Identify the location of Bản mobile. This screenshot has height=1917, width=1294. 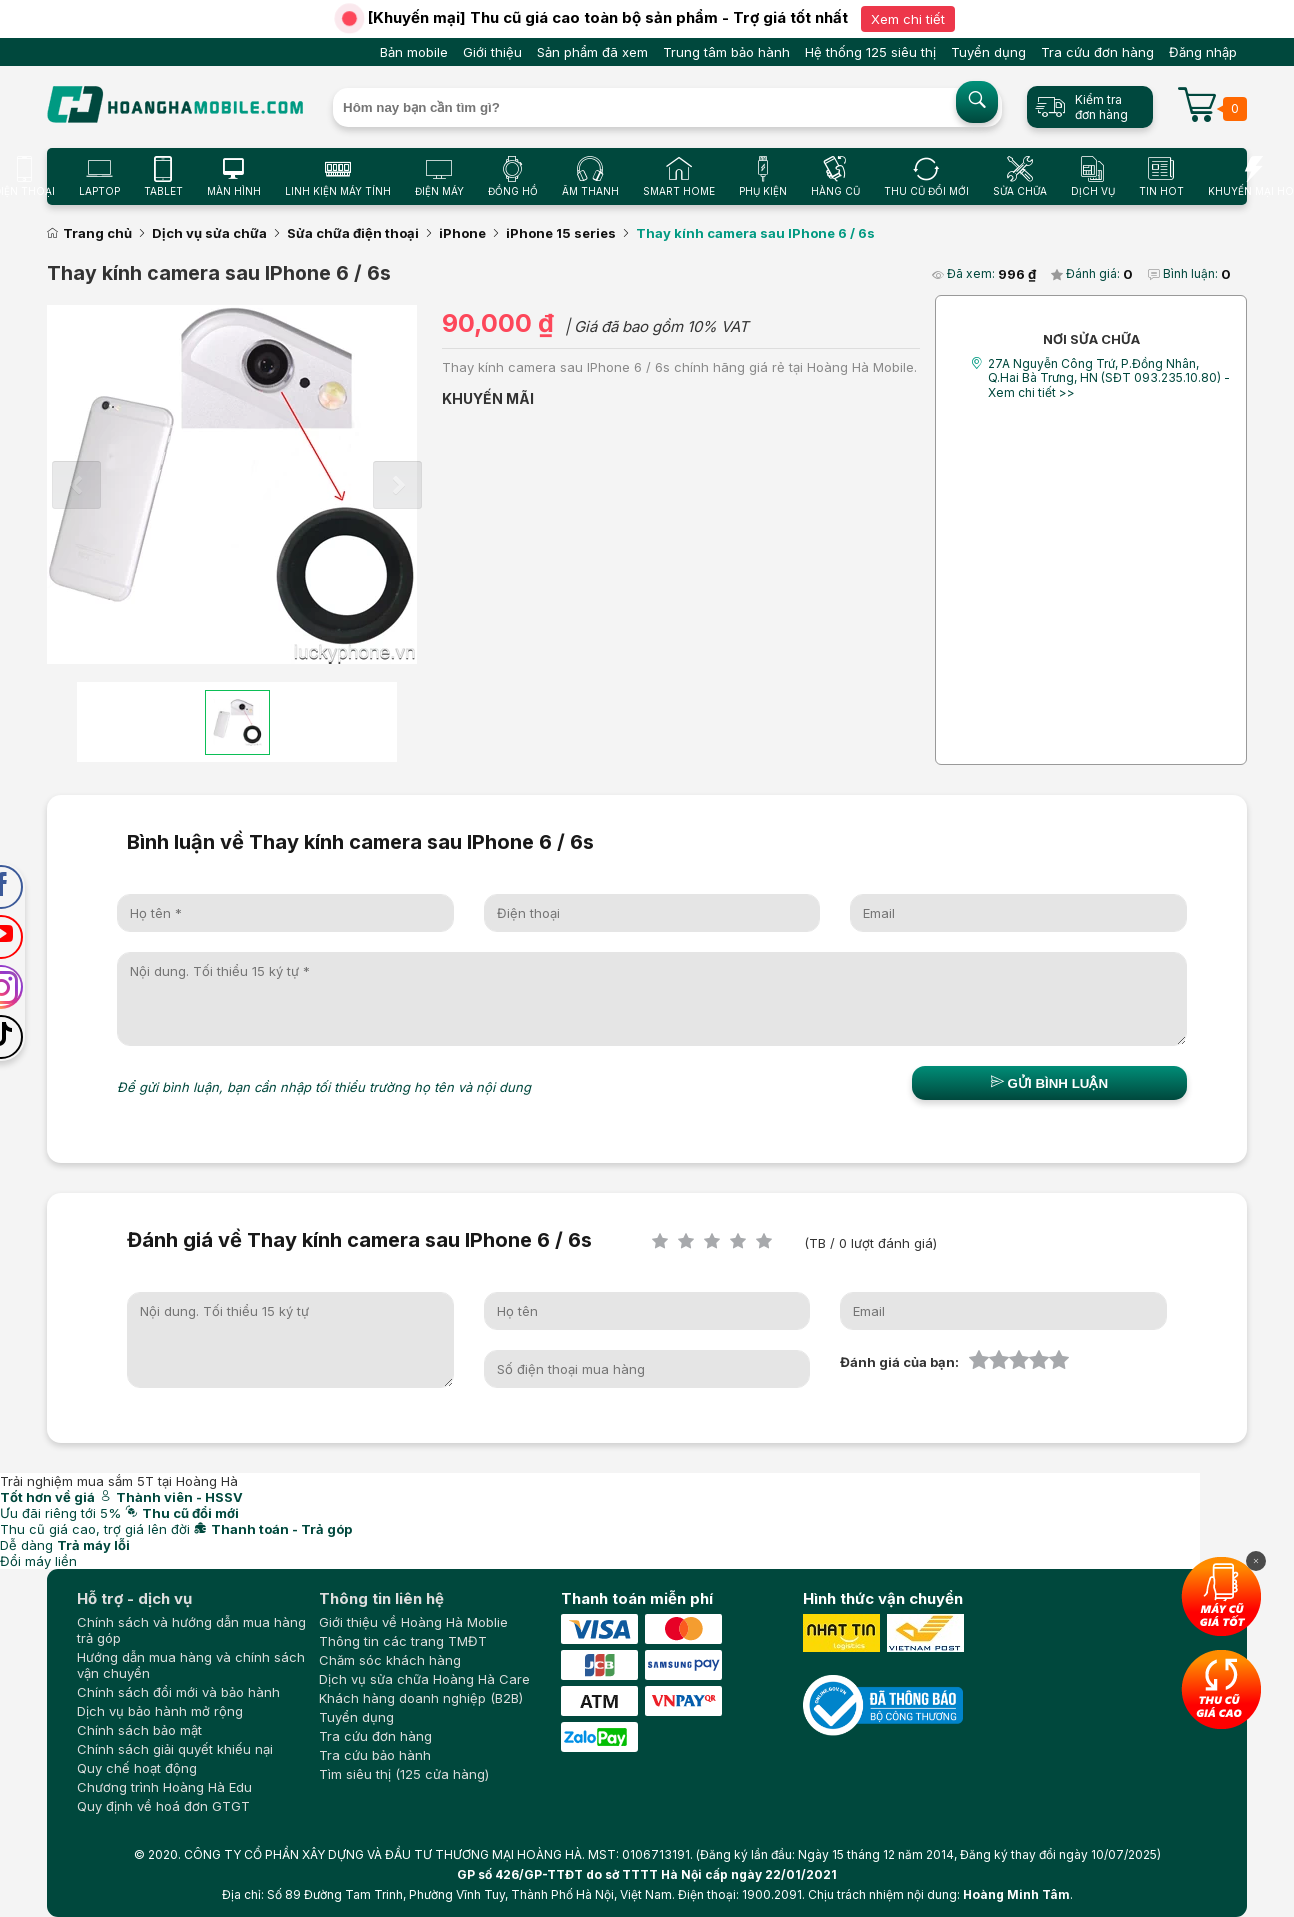
(414, 52).